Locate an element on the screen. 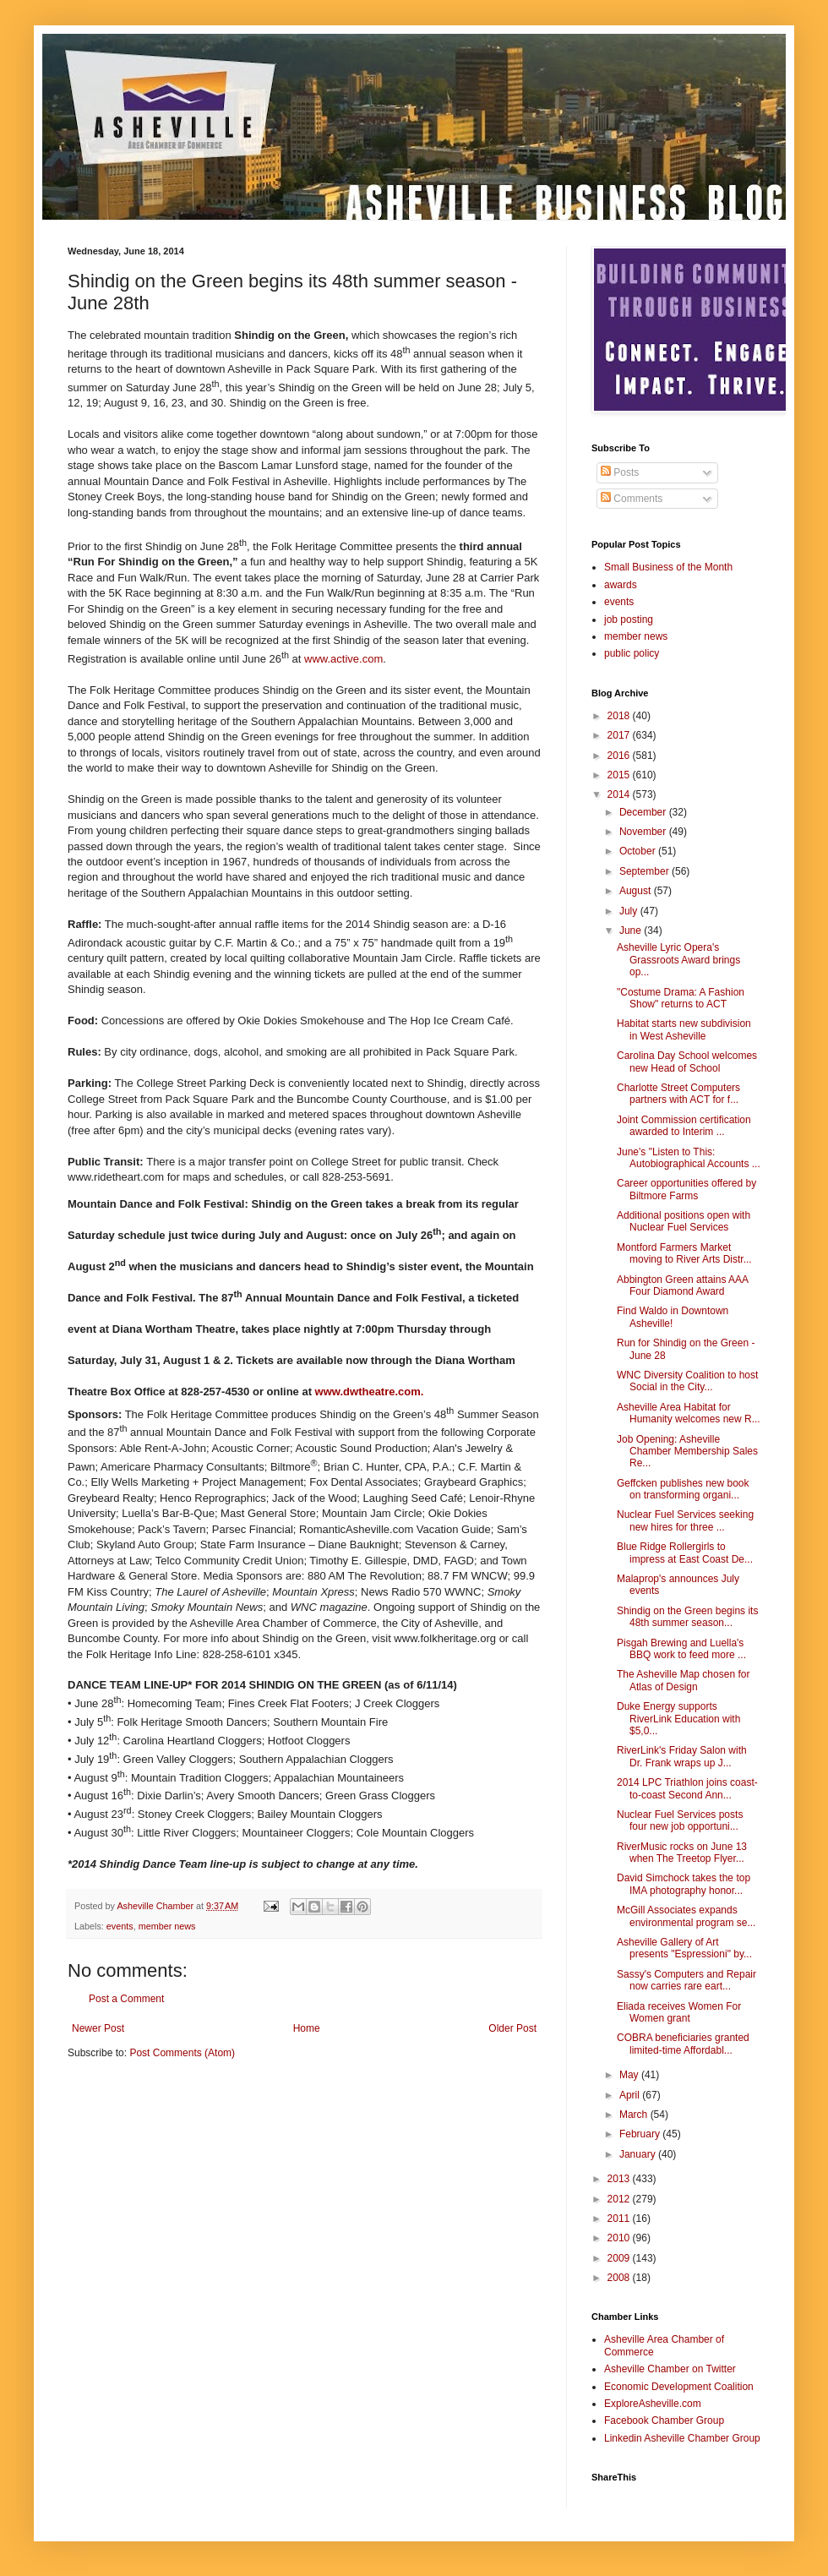  ExploreAsheville.com is located at coordinates (652, 2404).